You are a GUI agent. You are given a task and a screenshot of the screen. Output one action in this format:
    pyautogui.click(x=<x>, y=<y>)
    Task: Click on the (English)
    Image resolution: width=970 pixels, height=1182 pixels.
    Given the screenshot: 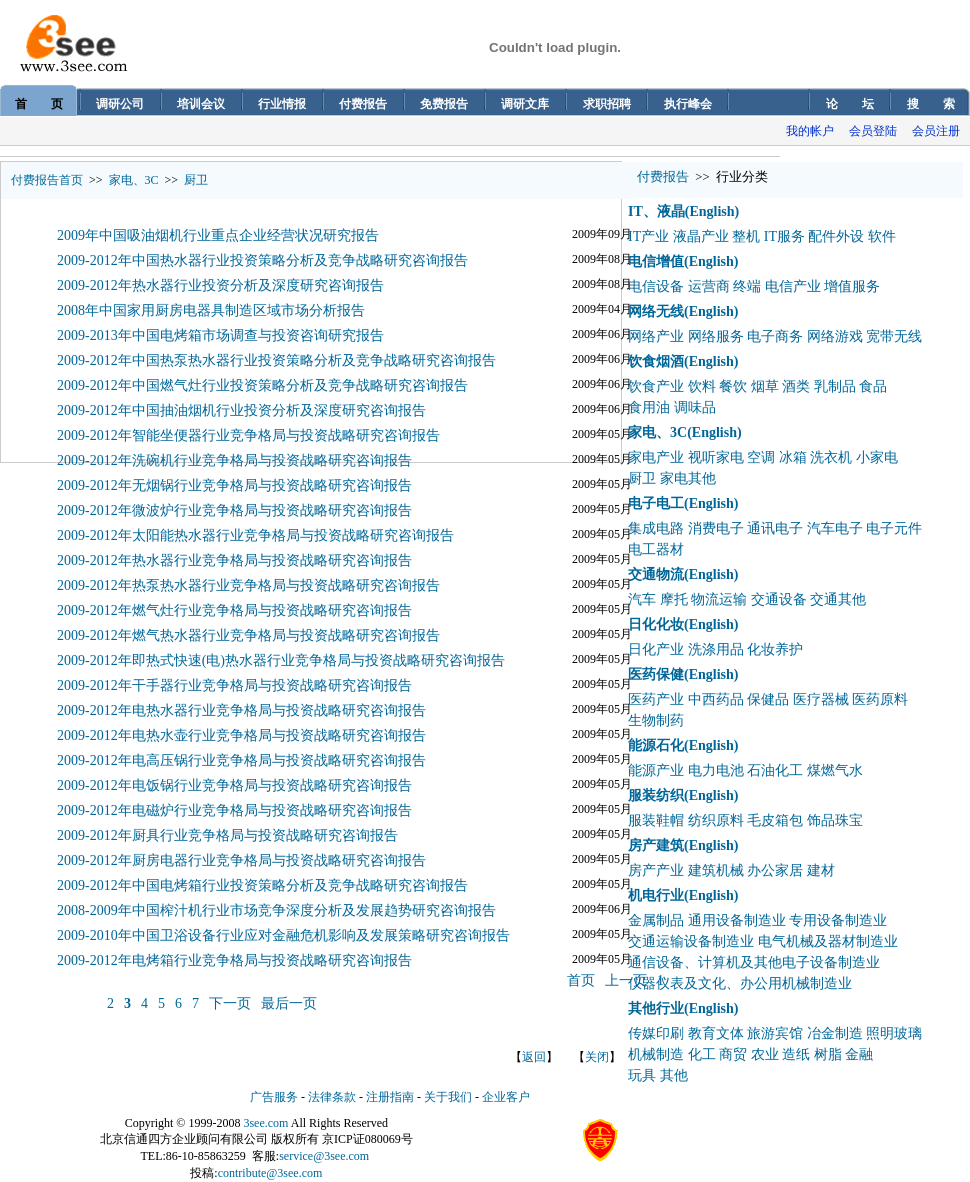 What is the action you would take?
    pyautogui.click(x=712, y=211)
    